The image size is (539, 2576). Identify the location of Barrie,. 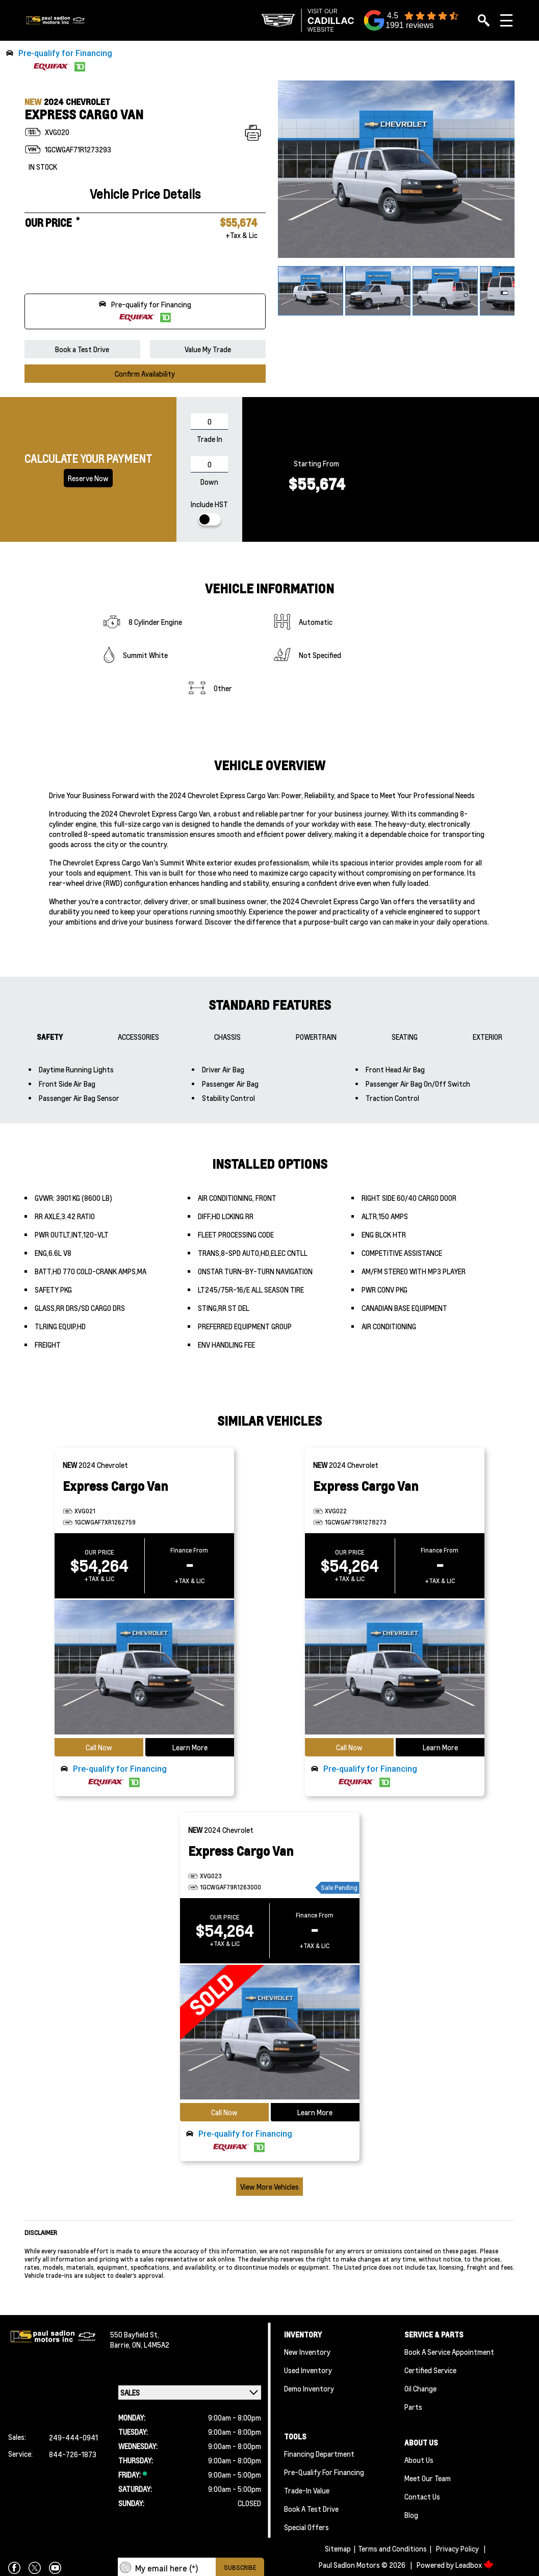
(121, 2344).